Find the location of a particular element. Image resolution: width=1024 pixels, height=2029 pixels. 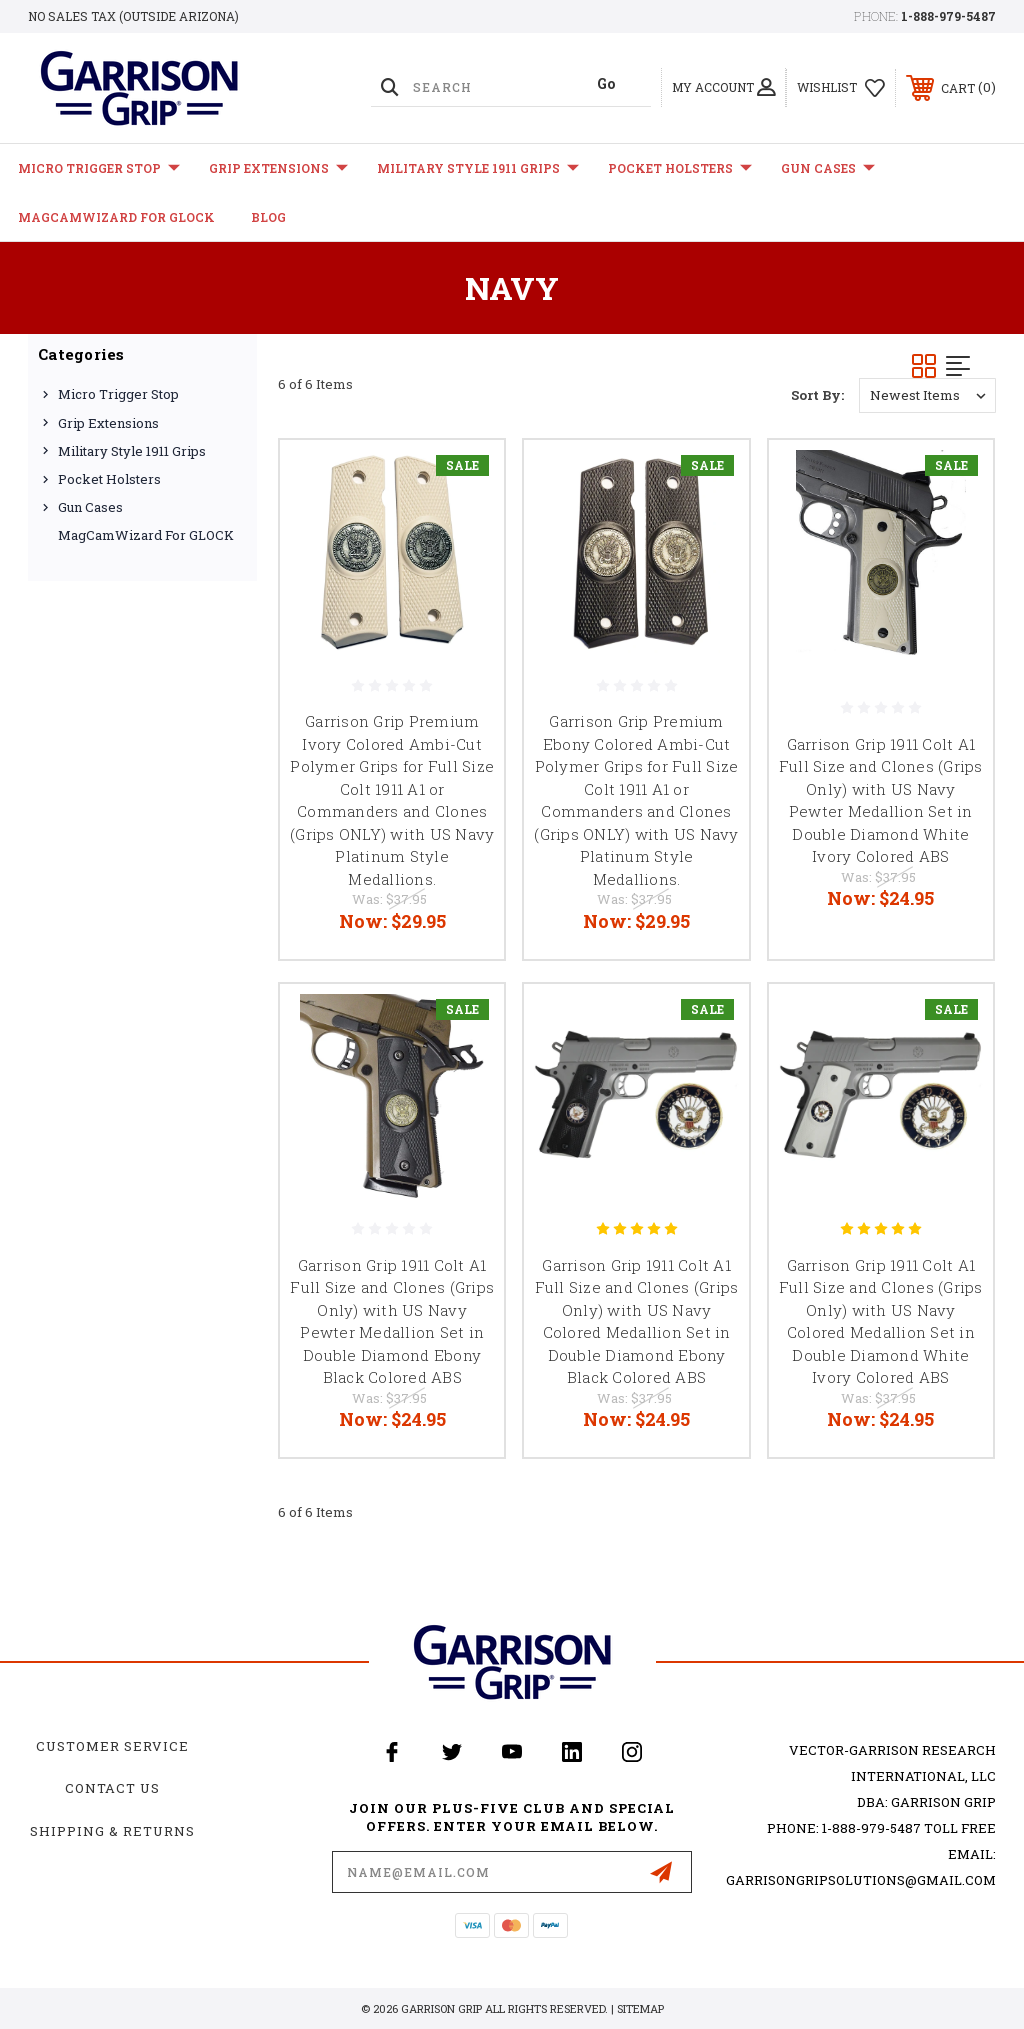

[listbox] is located at coordinates (927, 395).